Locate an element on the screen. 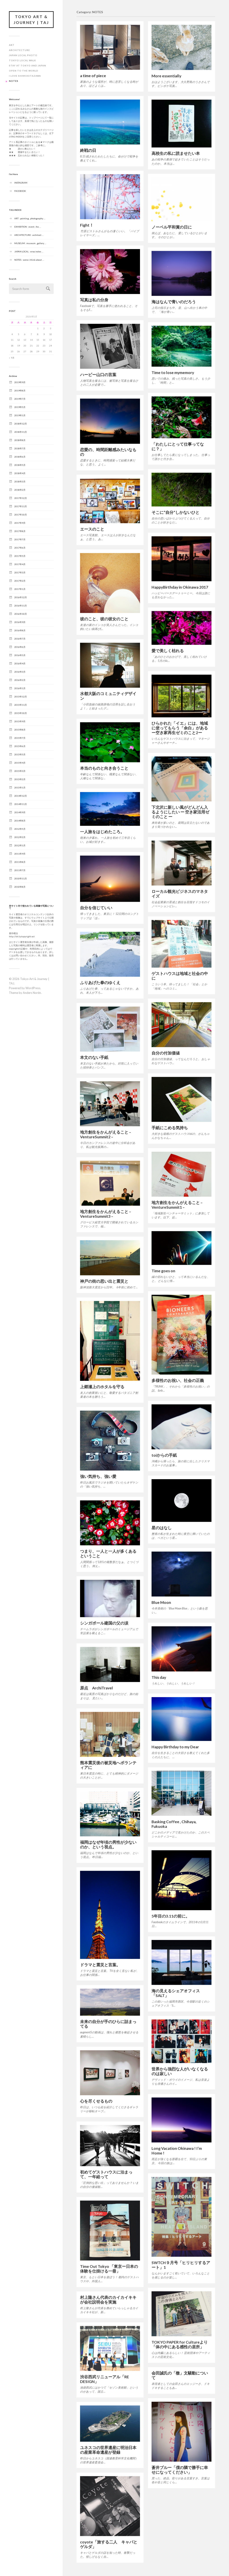  toiからの手紙 is located at coordinates (164, 1455).